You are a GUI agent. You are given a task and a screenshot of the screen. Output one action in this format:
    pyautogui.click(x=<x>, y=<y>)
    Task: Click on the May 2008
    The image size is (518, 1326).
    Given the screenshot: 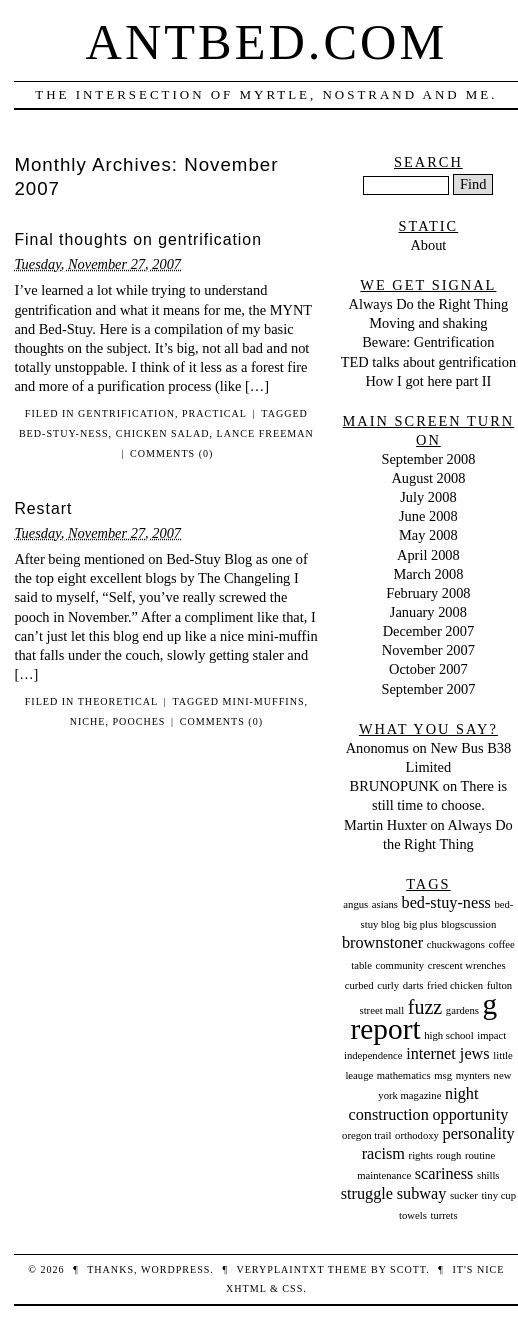 What is the action you would take?
    pyautogui.click(x=428, y=535)
    